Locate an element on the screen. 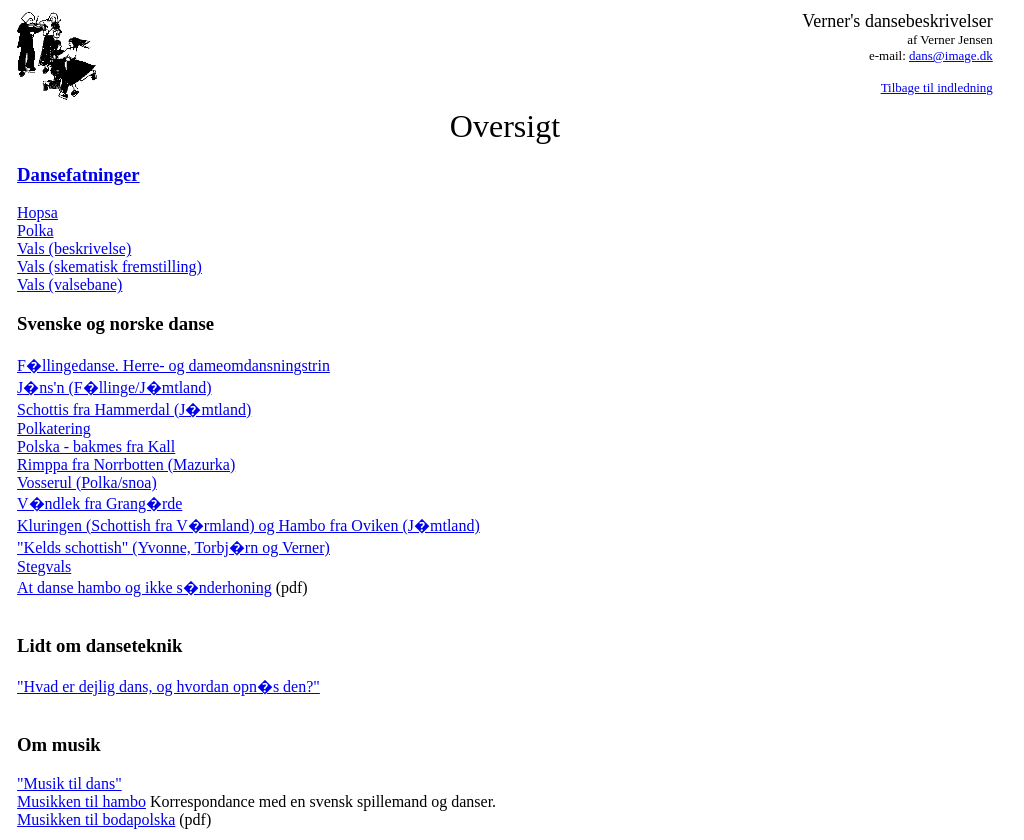 This screenshot has height=840, width=1024. J�ns'n (F�llinge/J�mtland) is located at coordinates (114, 387).